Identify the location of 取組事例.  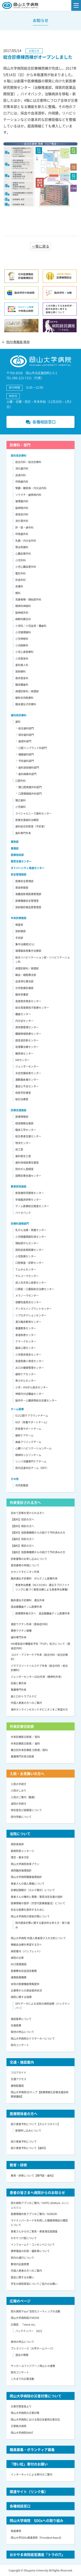
(16, 2531).